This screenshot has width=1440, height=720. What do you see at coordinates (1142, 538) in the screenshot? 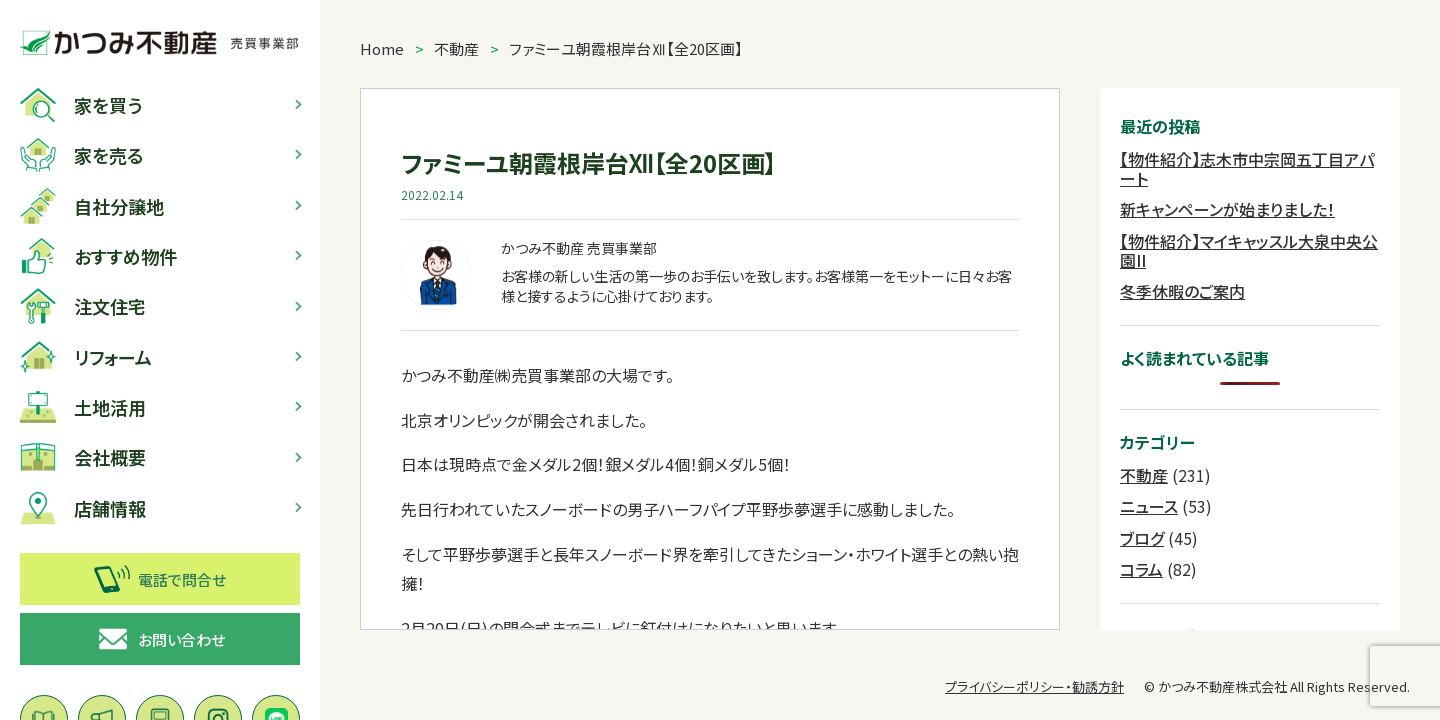
I see `ブログ` at bounding box center [1142, 538].